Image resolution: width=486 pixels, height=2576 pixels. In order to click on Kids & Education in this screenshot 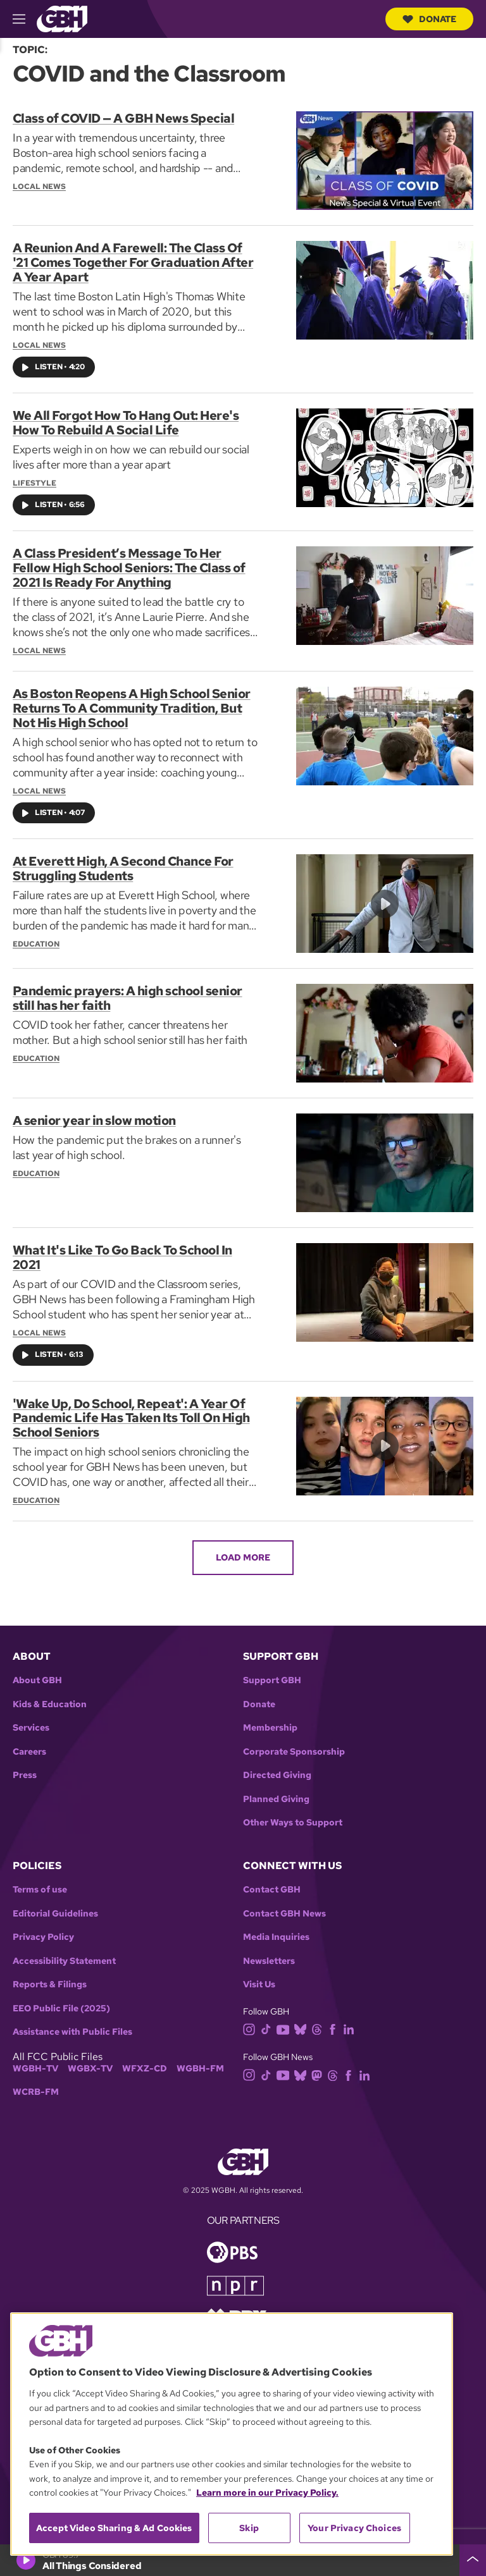, I will do `click(50, 1695)`.